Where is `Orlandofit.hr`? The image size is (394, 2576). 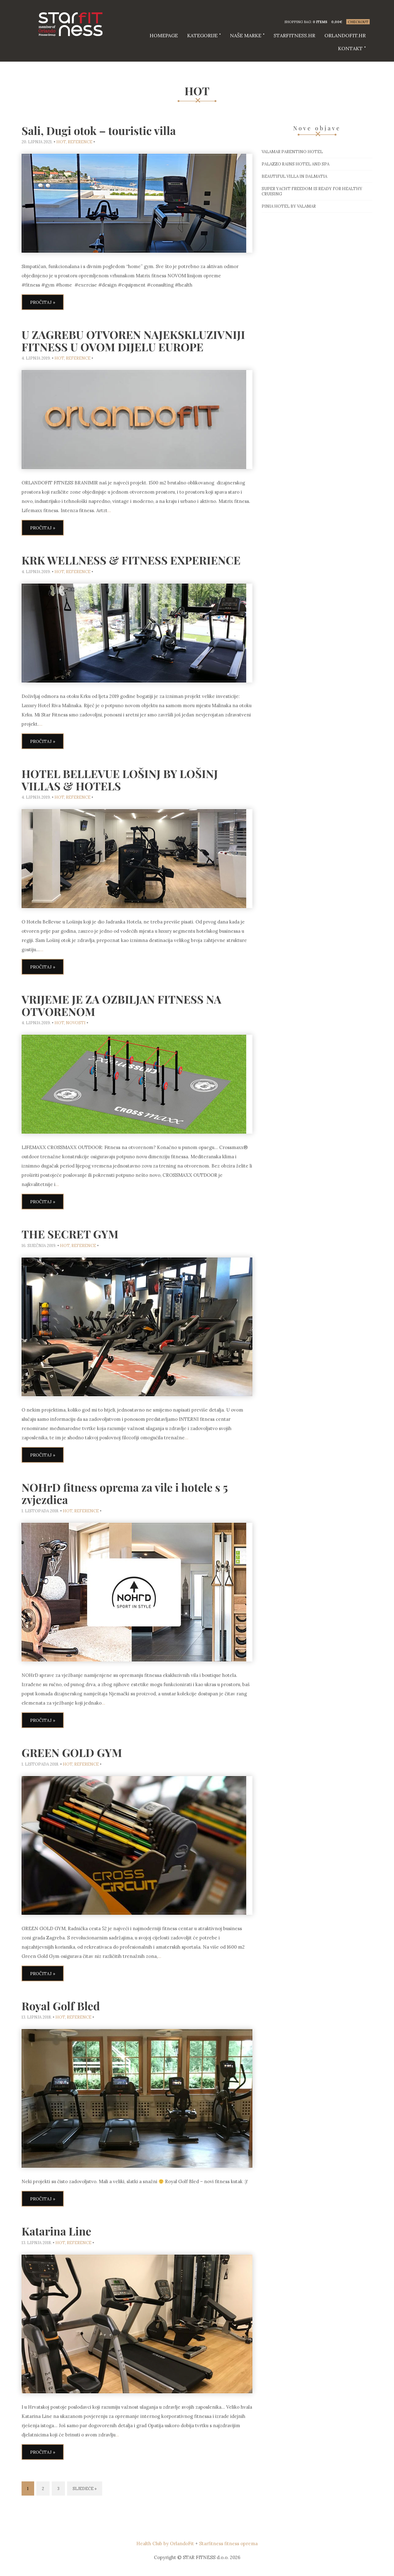 Orlandofit.hr is located at coordinates (345, 35).